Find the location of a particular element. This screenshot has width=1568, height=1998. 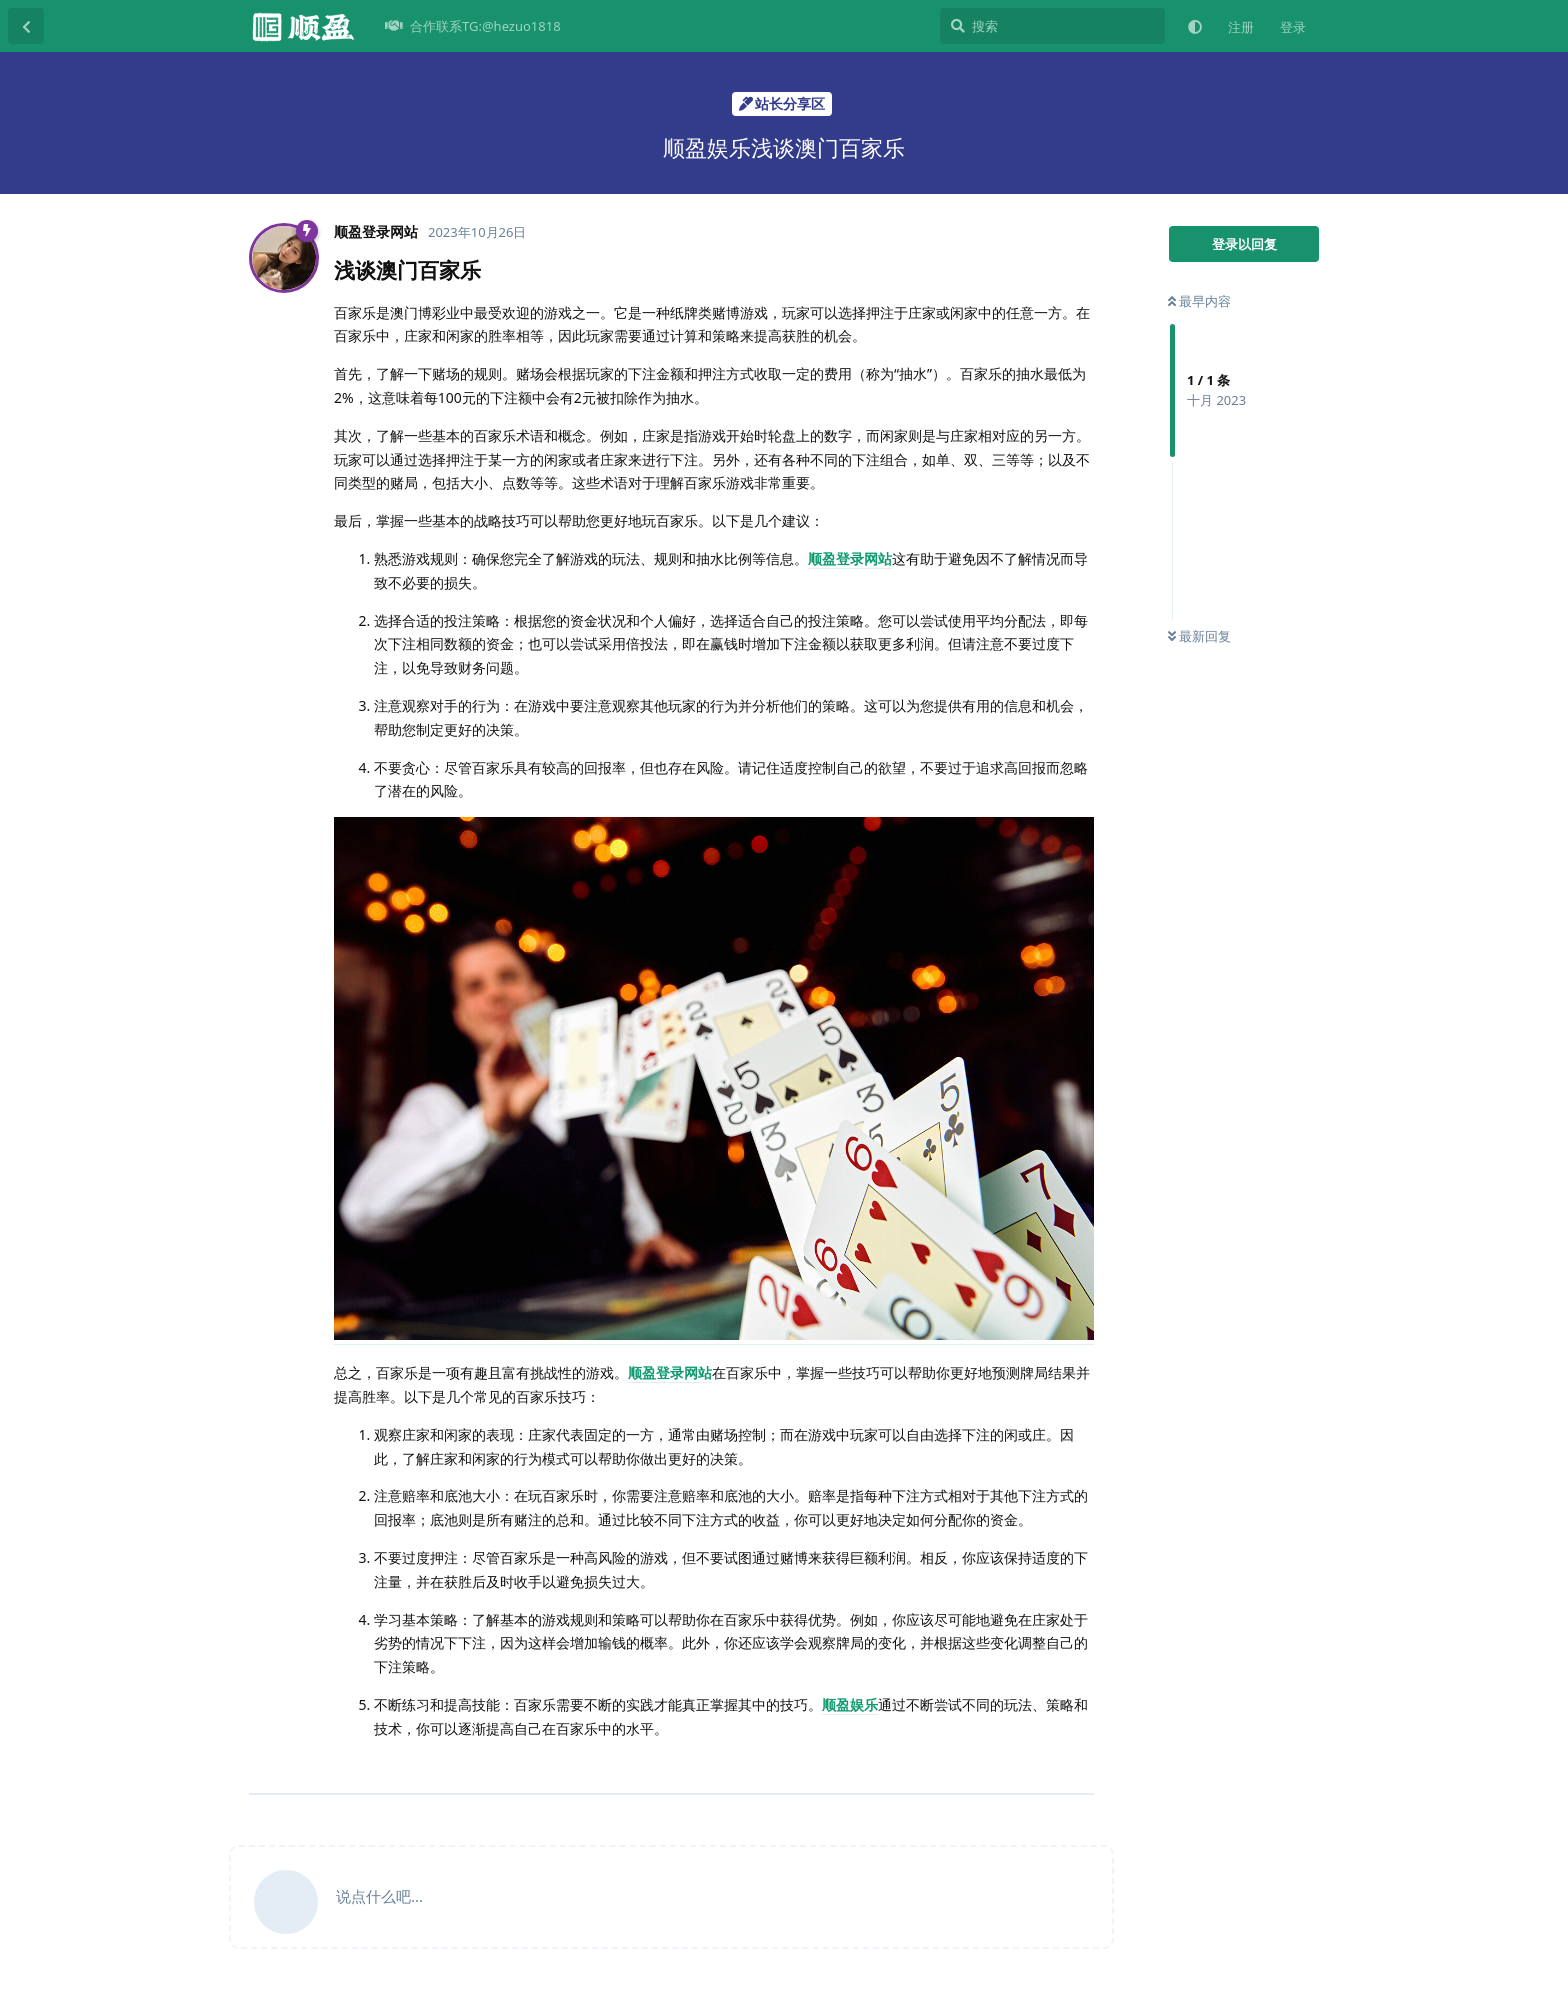

顺盈登录网站 is located at coordinates (850, 558).